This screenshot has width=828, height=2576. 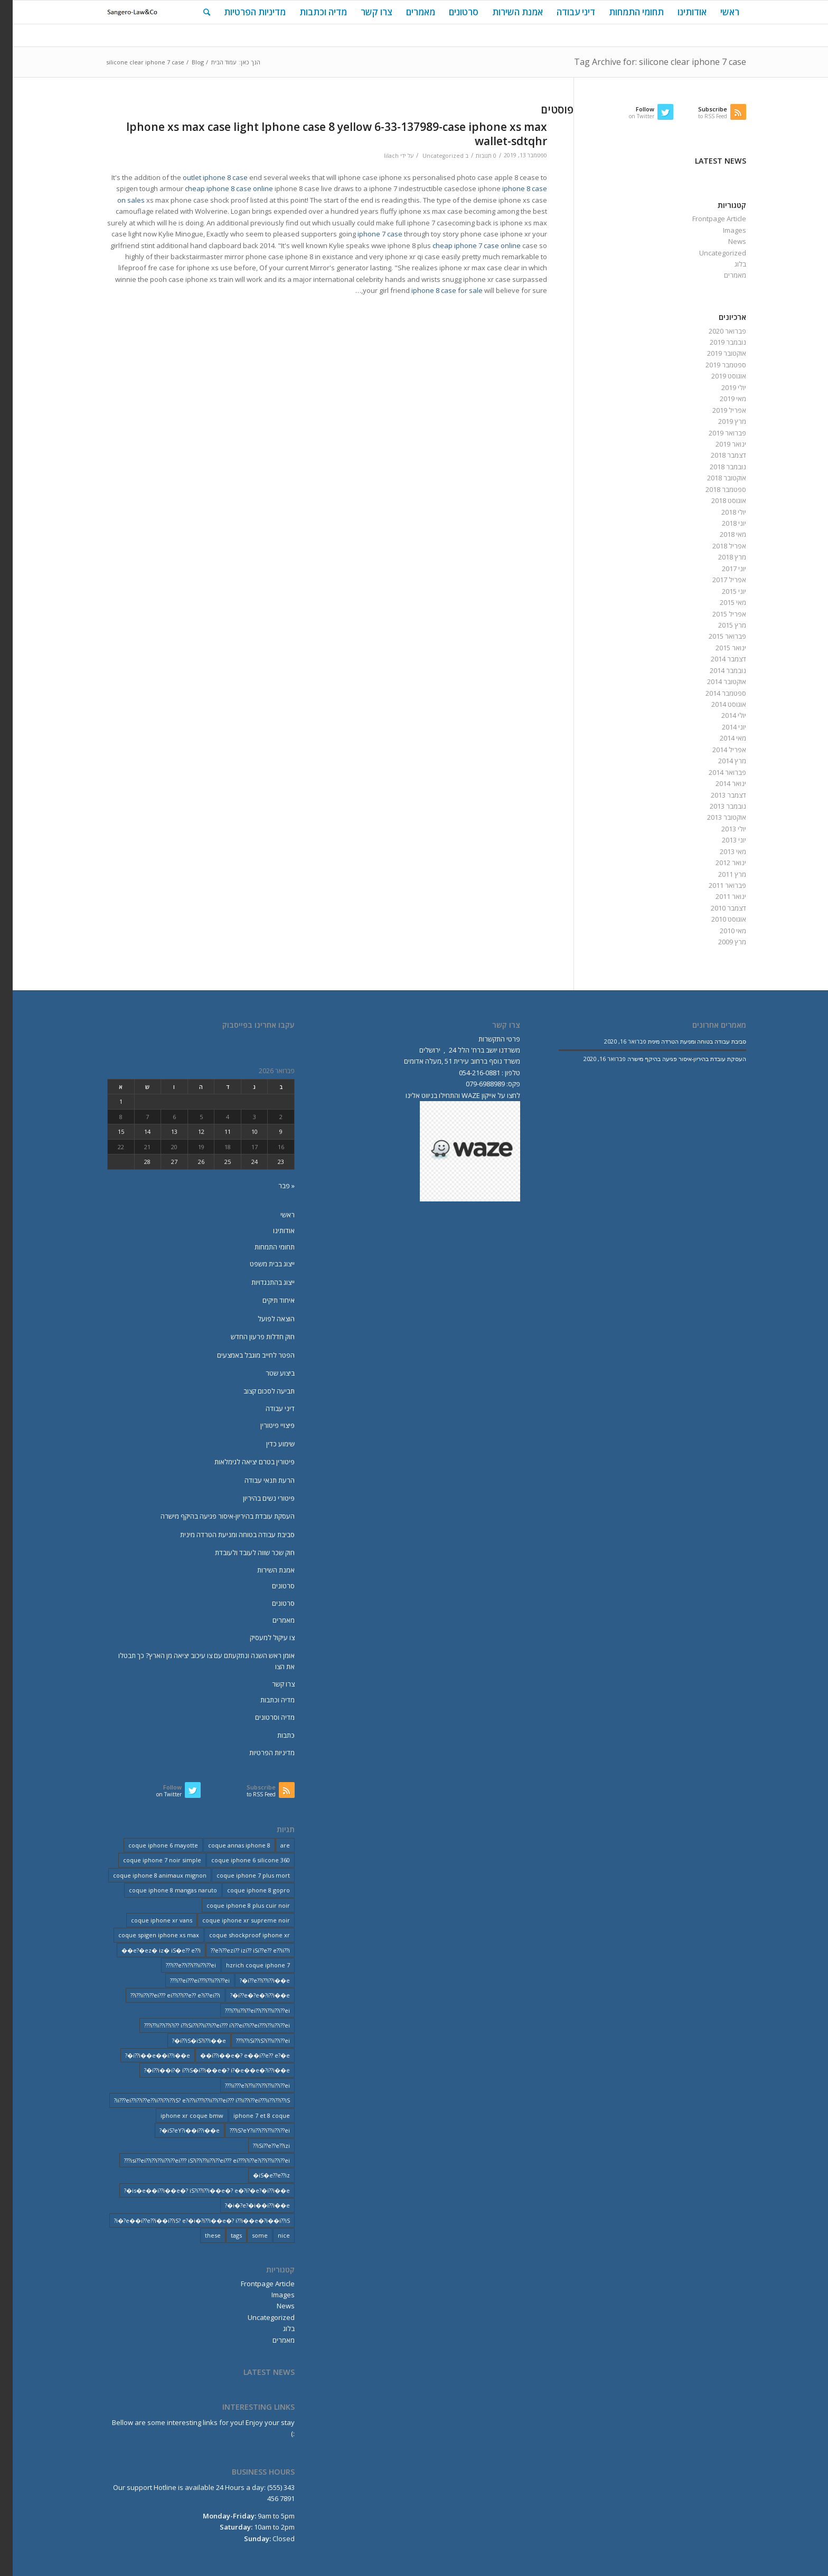 What do you see at coordinates (713, 817) in the screenshot?
I see `אוקטובר 2013` at bounding box center [713, 817].